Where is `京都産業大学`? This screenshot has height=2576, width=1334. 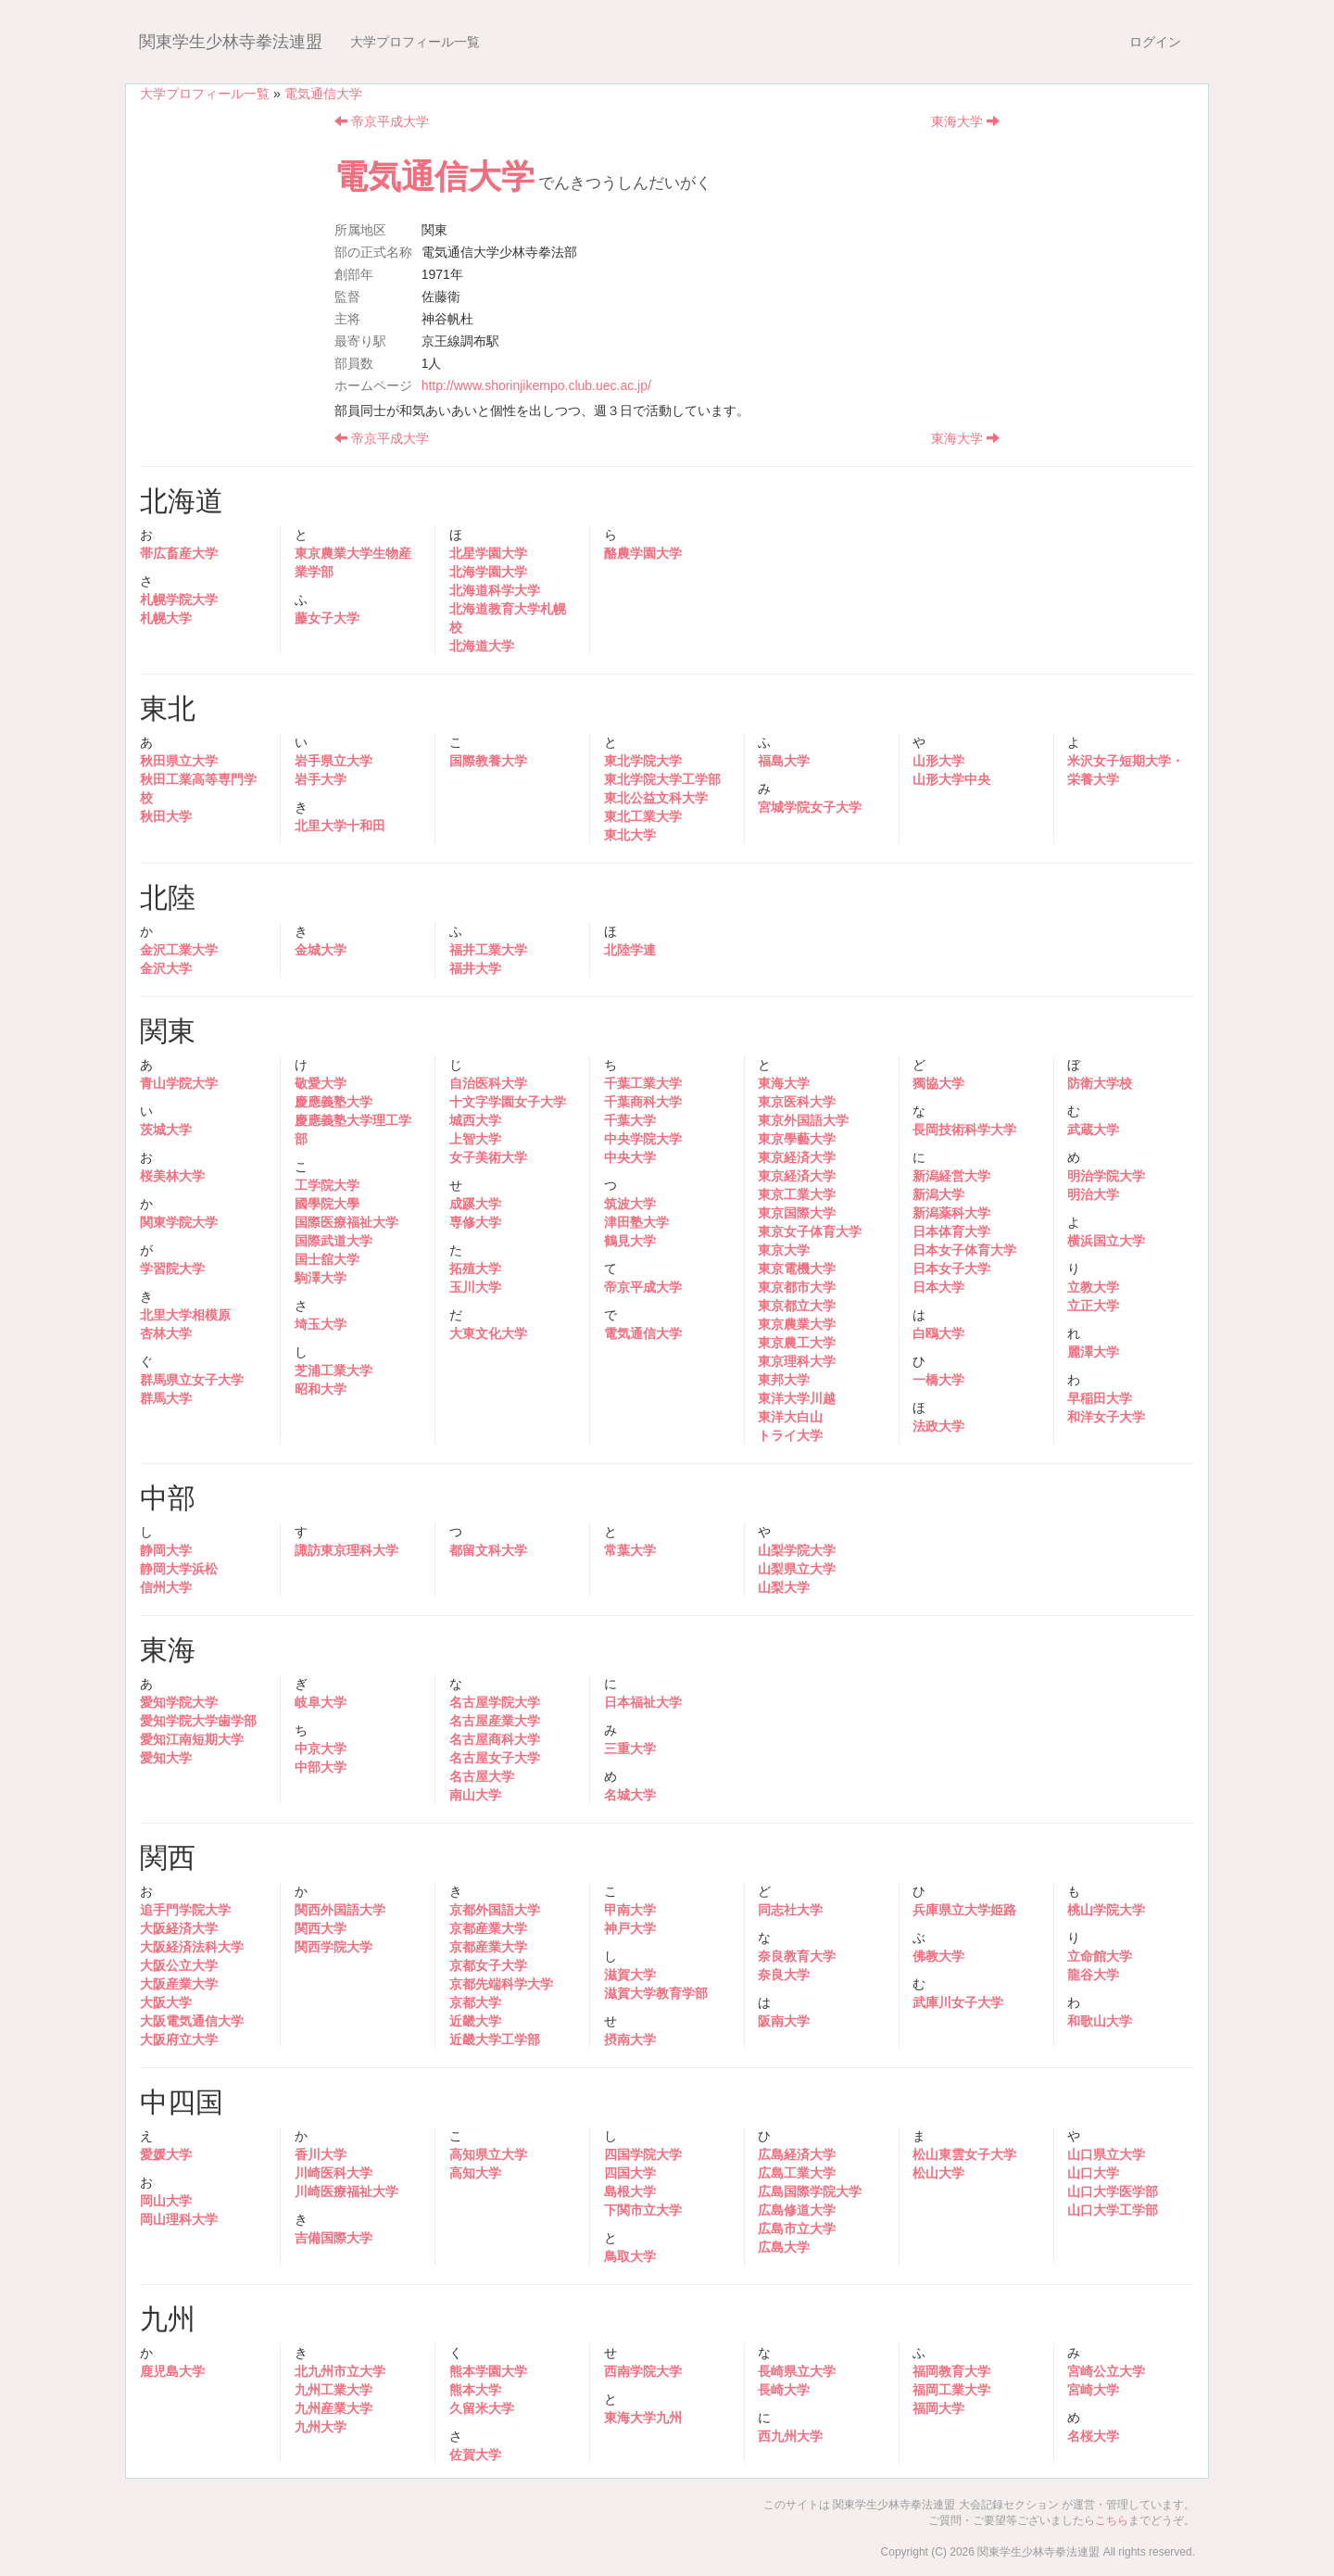 京都産業大学 is located at coordinates (488, 1928).